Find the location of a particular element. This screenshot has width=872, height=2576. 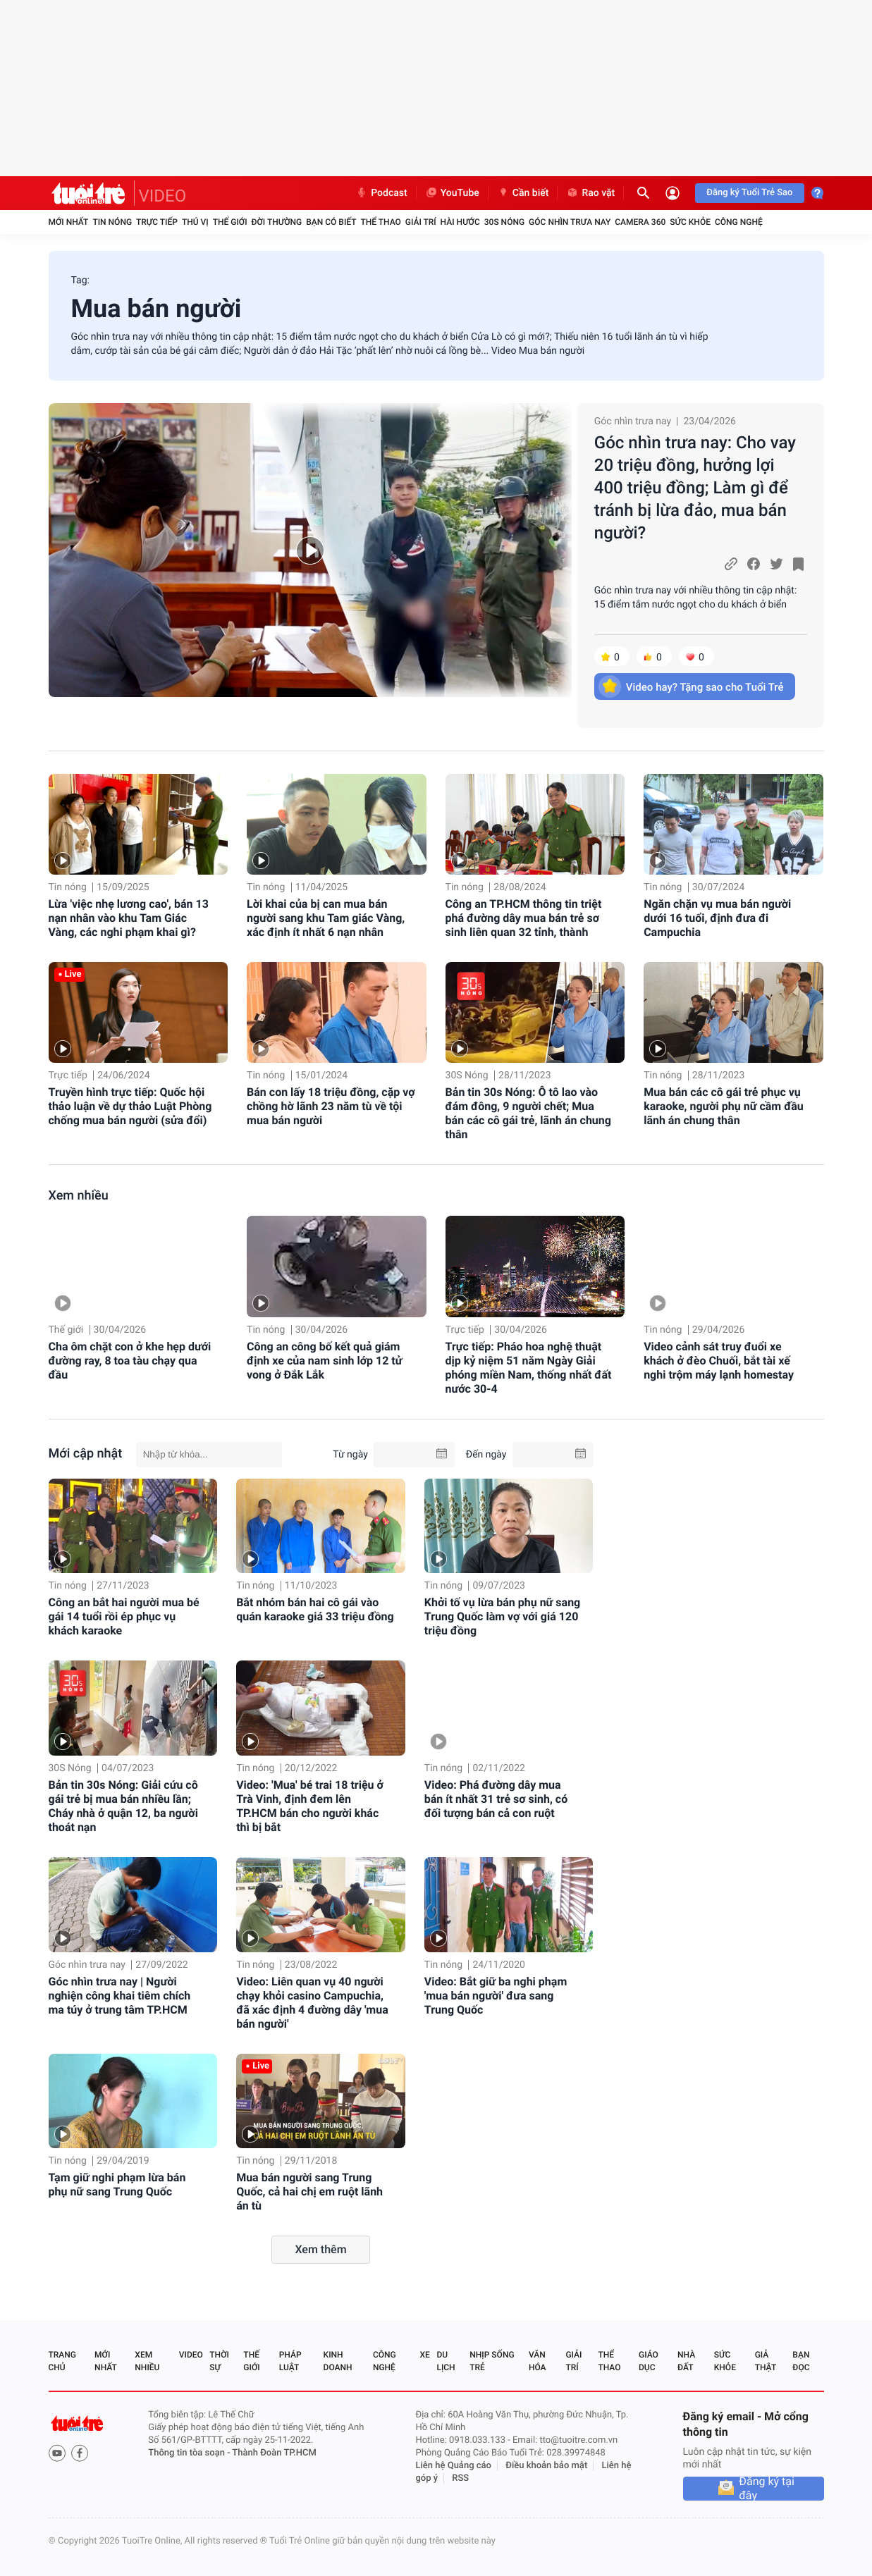

Thế giới is located at coordinates (230, 222).